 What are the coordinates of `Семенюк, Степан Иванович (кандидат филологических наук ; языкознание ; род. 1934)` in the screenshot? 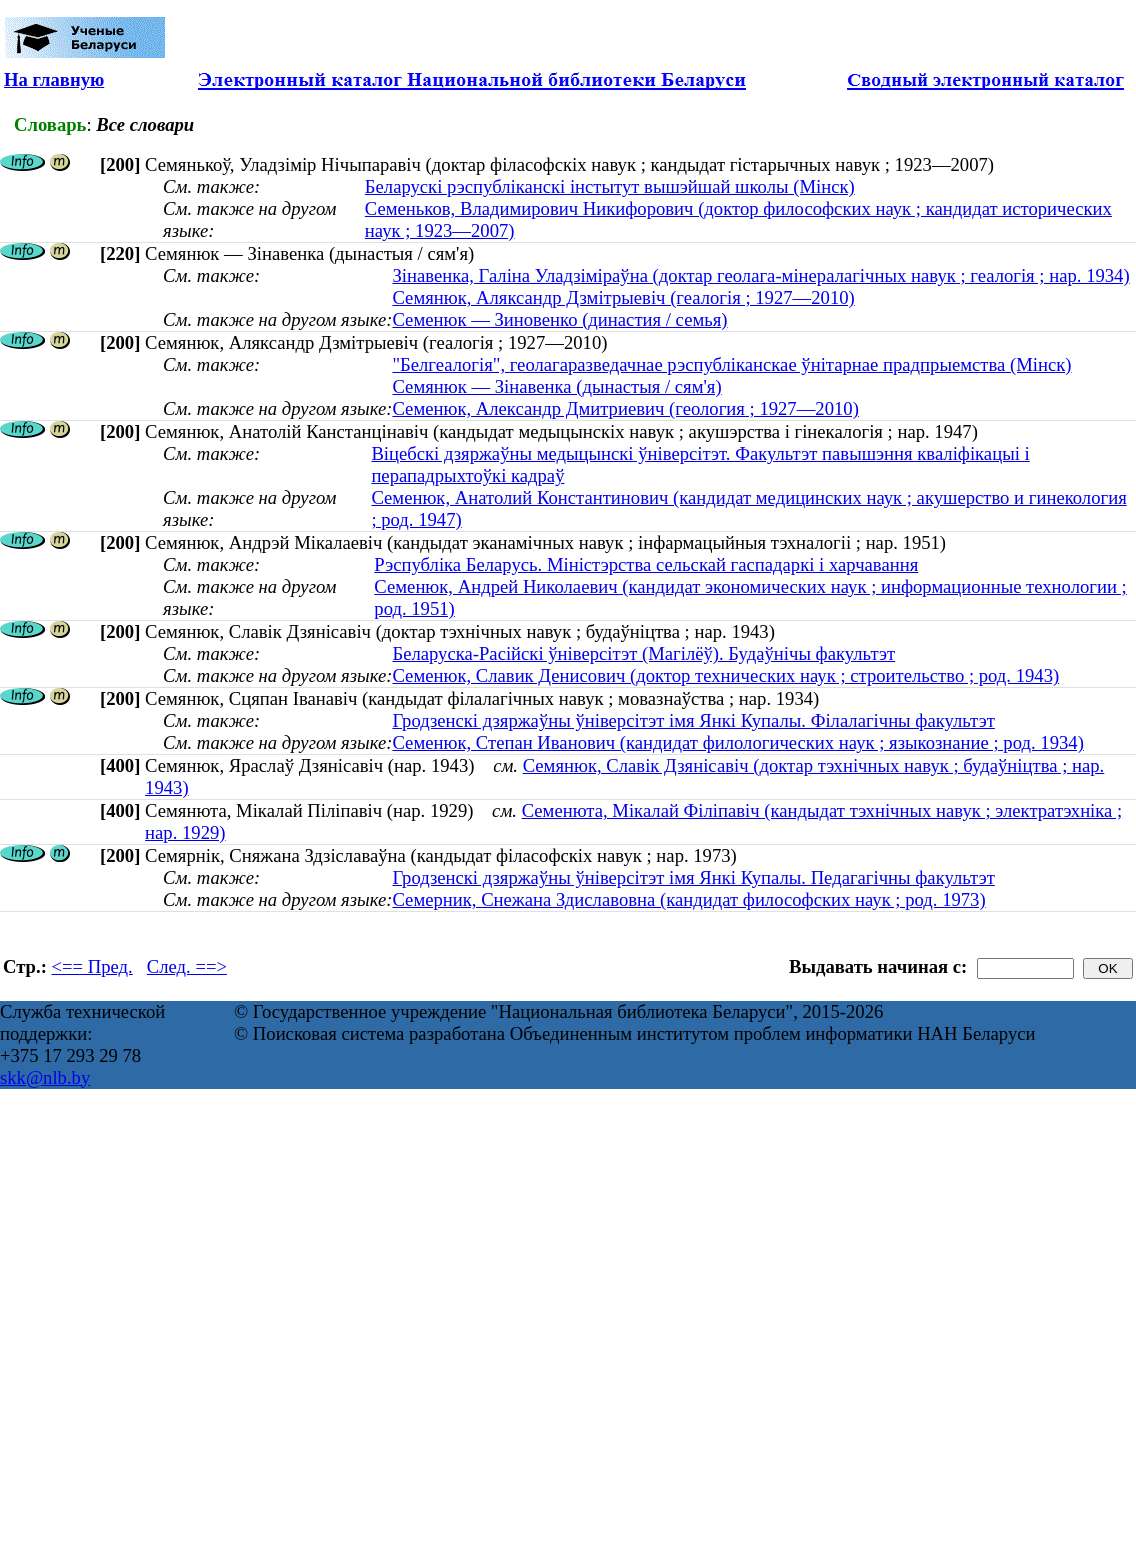 It's located at (737, 742).